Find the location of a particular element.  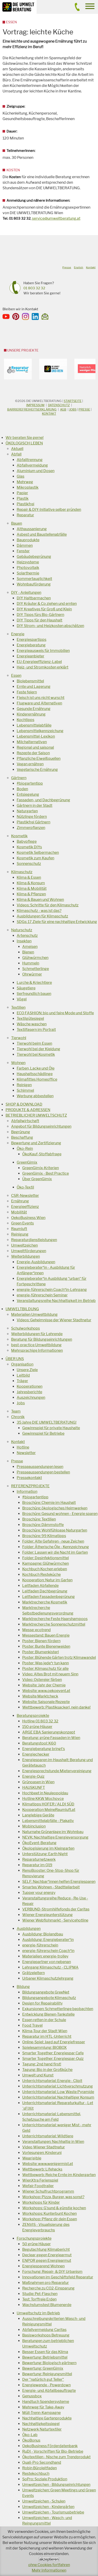

Video: Altes Brot mit neuem Sinn is located at coordinates (50, 1674).